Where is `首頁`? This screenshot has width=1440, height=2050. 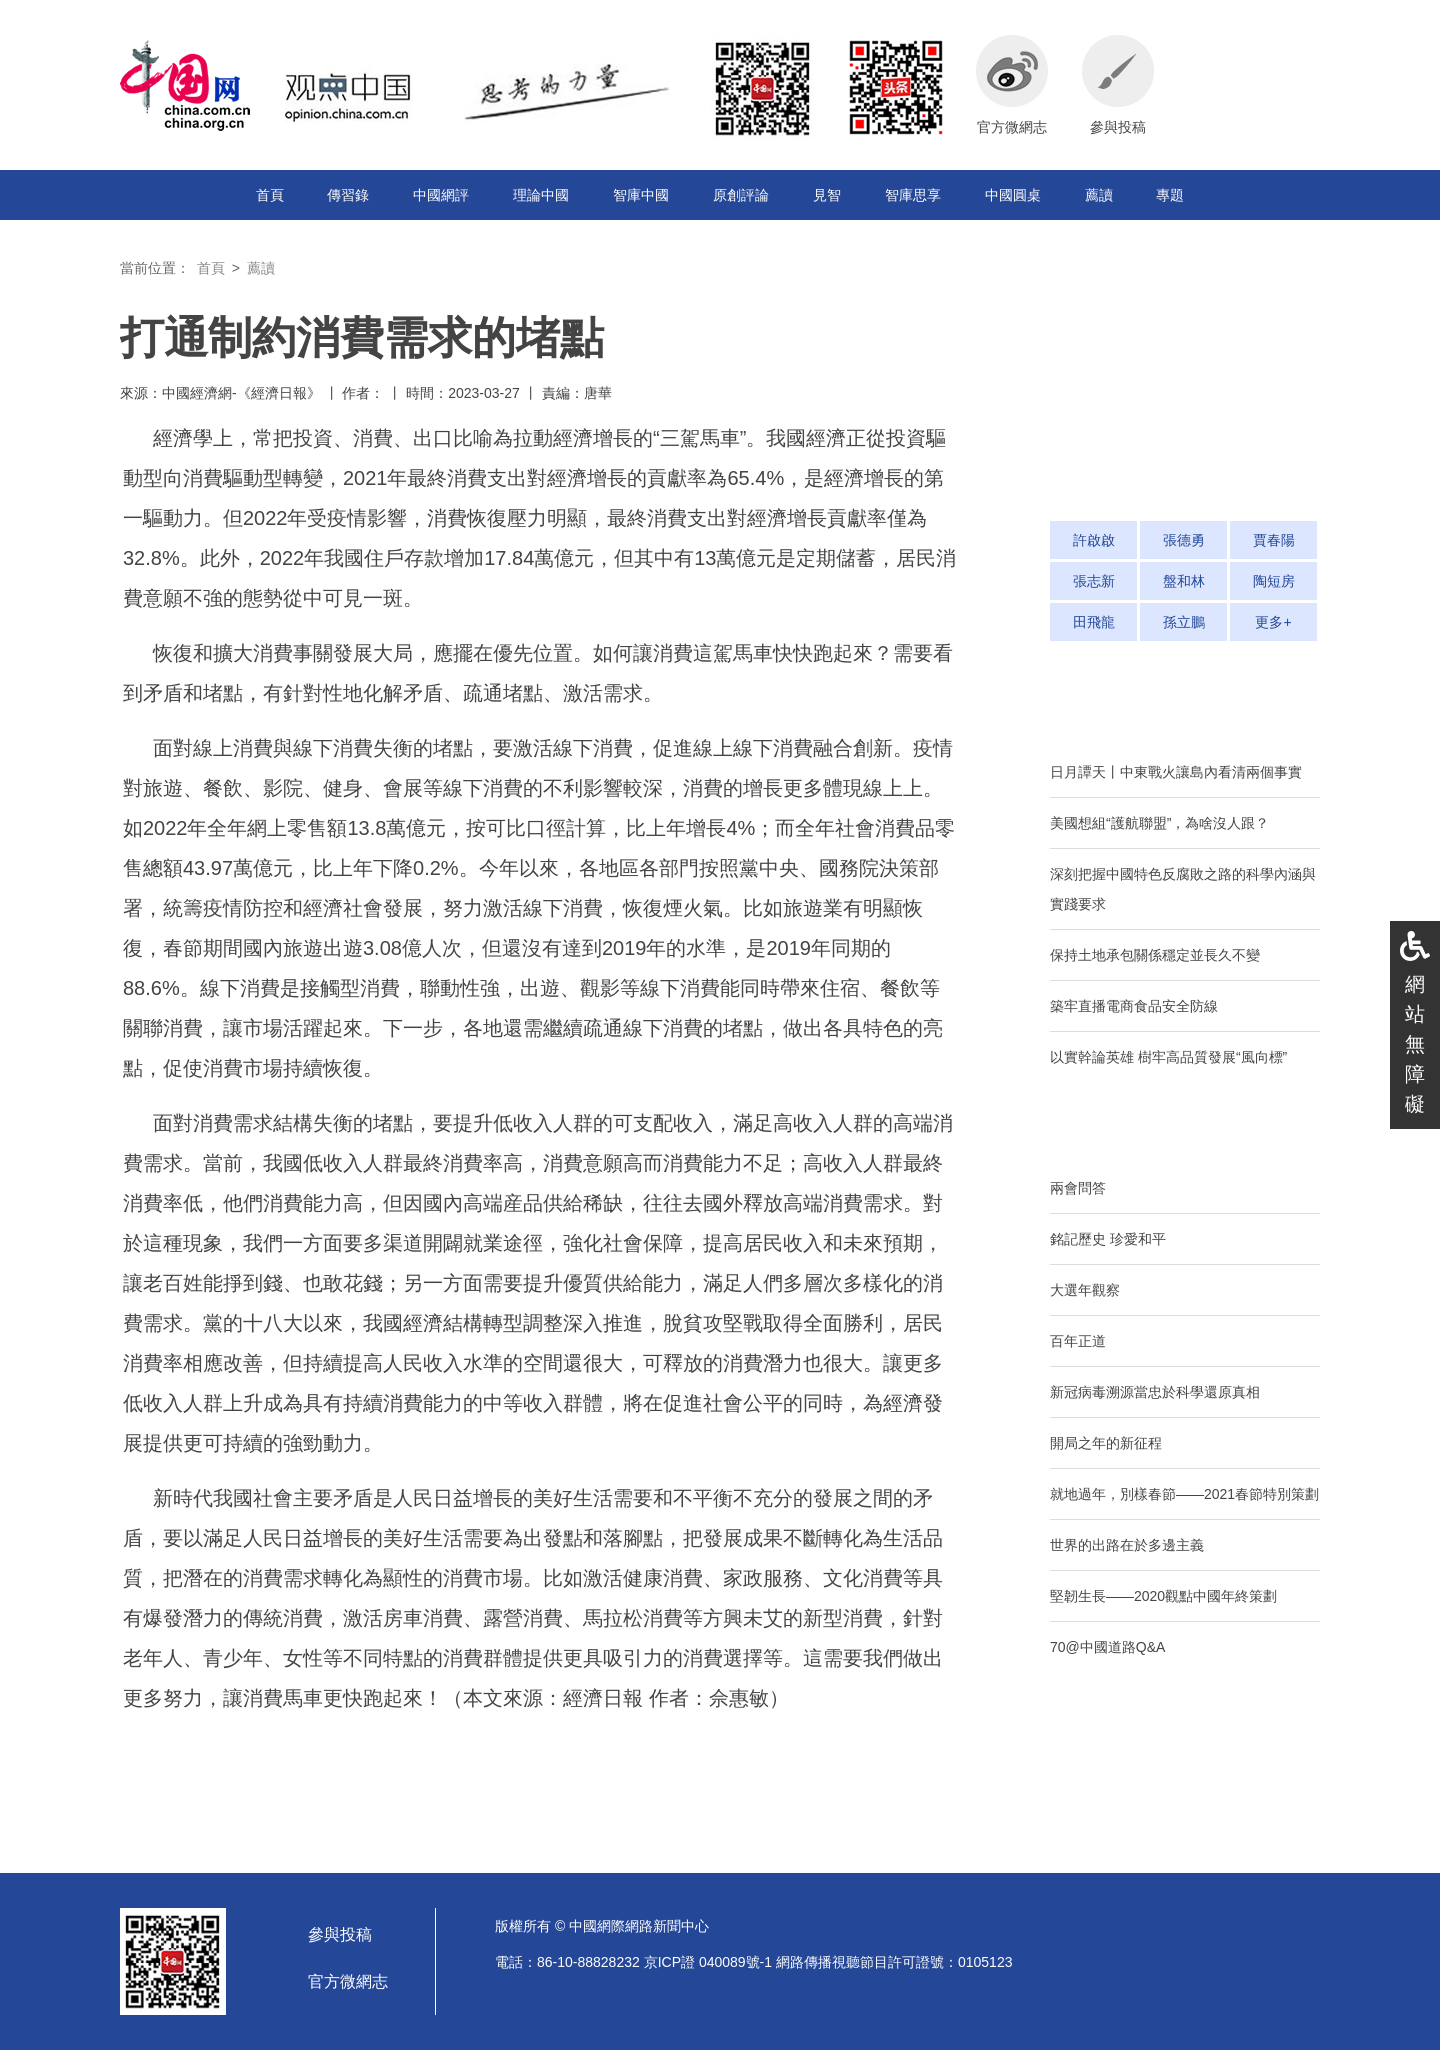
首頁 is located at coordinates (270, 195).